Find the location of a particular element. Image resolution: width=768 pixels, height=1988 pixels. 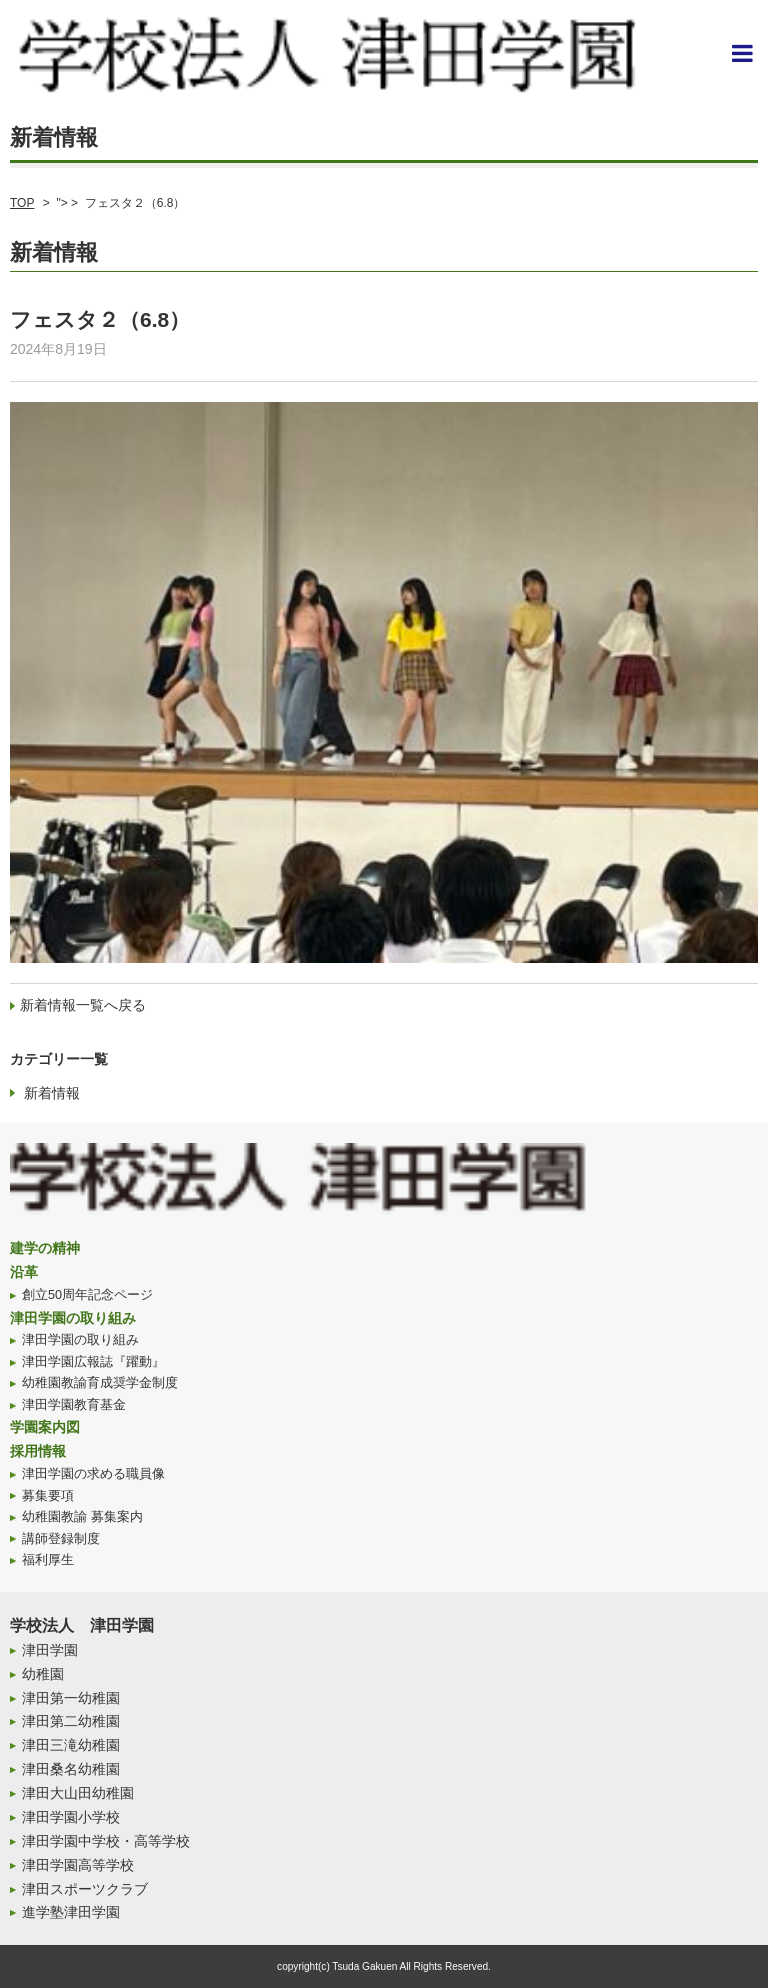

幼稚園 is located at coordinates (43, 1674).